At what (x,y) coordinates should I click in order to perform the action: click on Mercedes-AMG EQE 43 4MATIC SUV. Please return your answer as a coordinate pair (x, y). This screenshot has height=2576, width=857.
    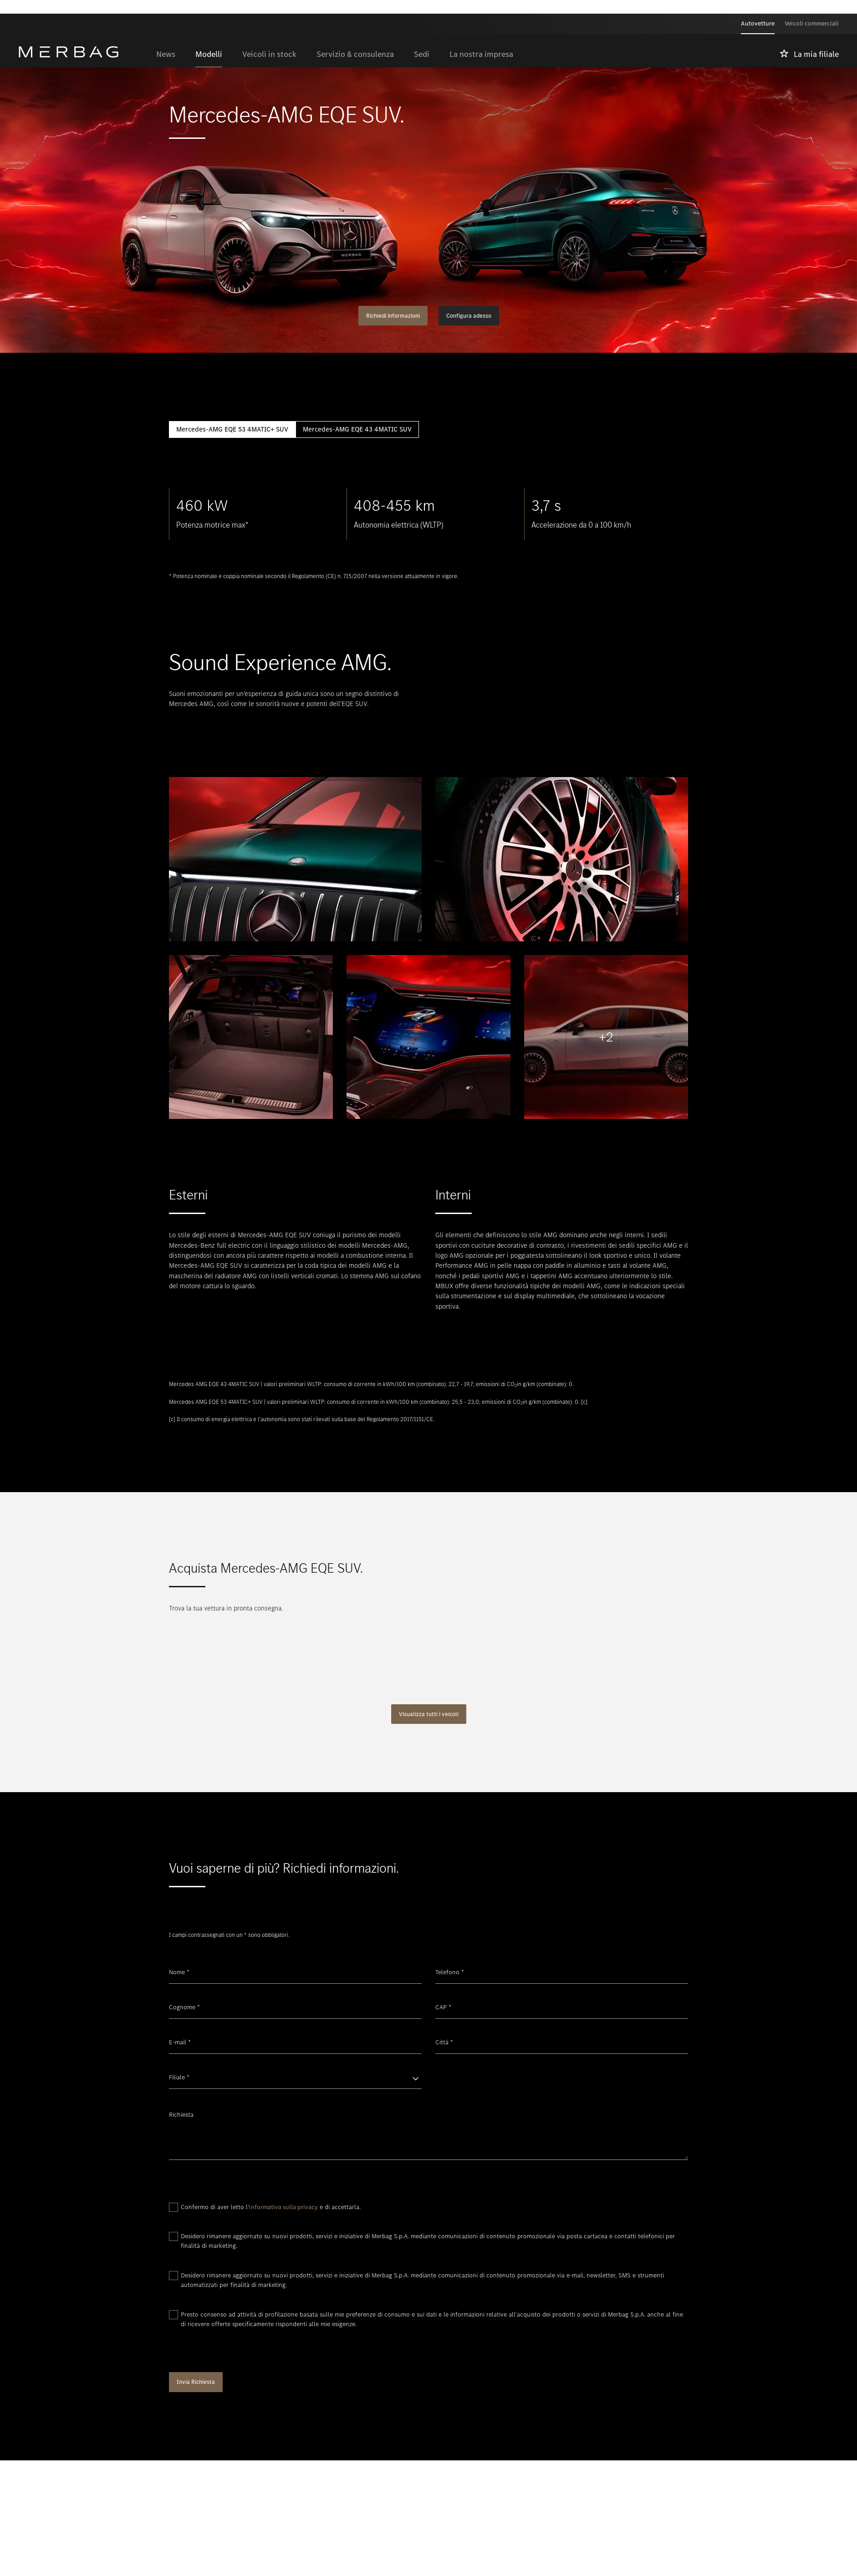
    Looking at the image, I should click on (357, 429).